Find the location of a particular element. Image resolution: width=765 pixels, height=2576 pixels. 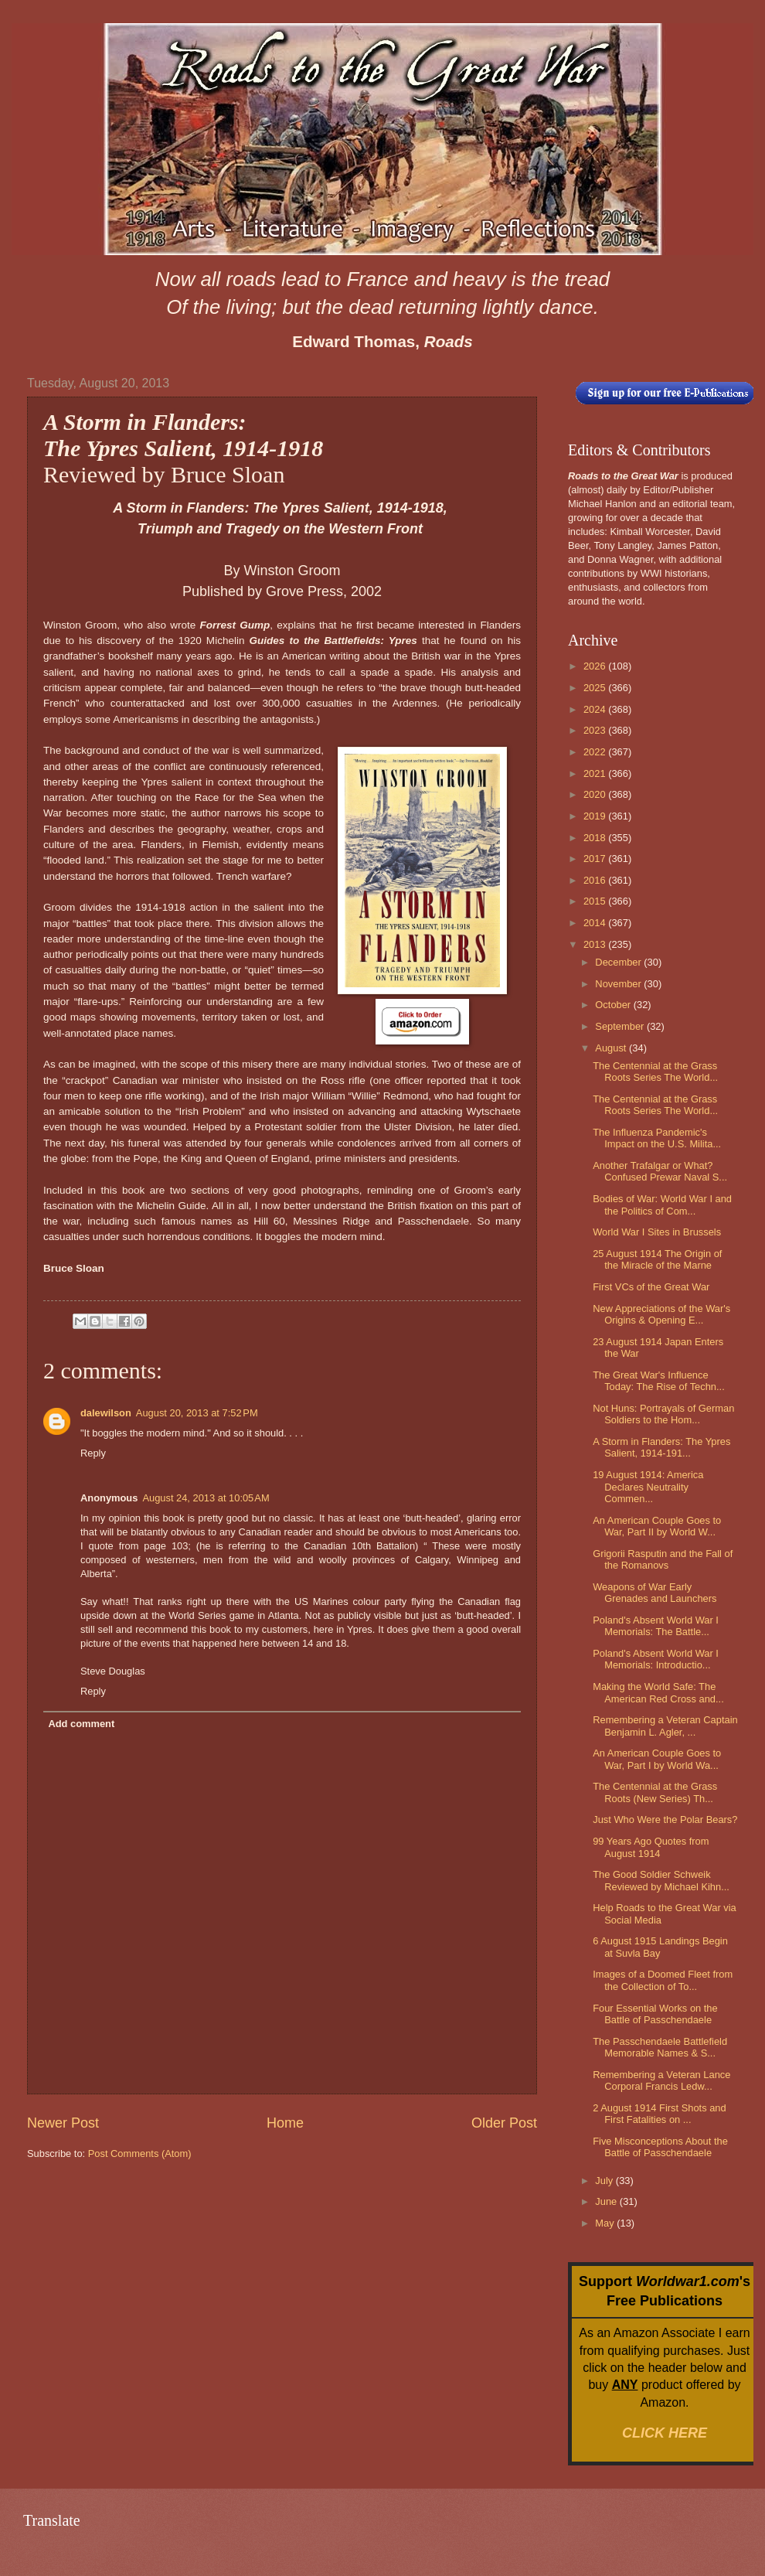

2023 is located at coordinates (595, 730).